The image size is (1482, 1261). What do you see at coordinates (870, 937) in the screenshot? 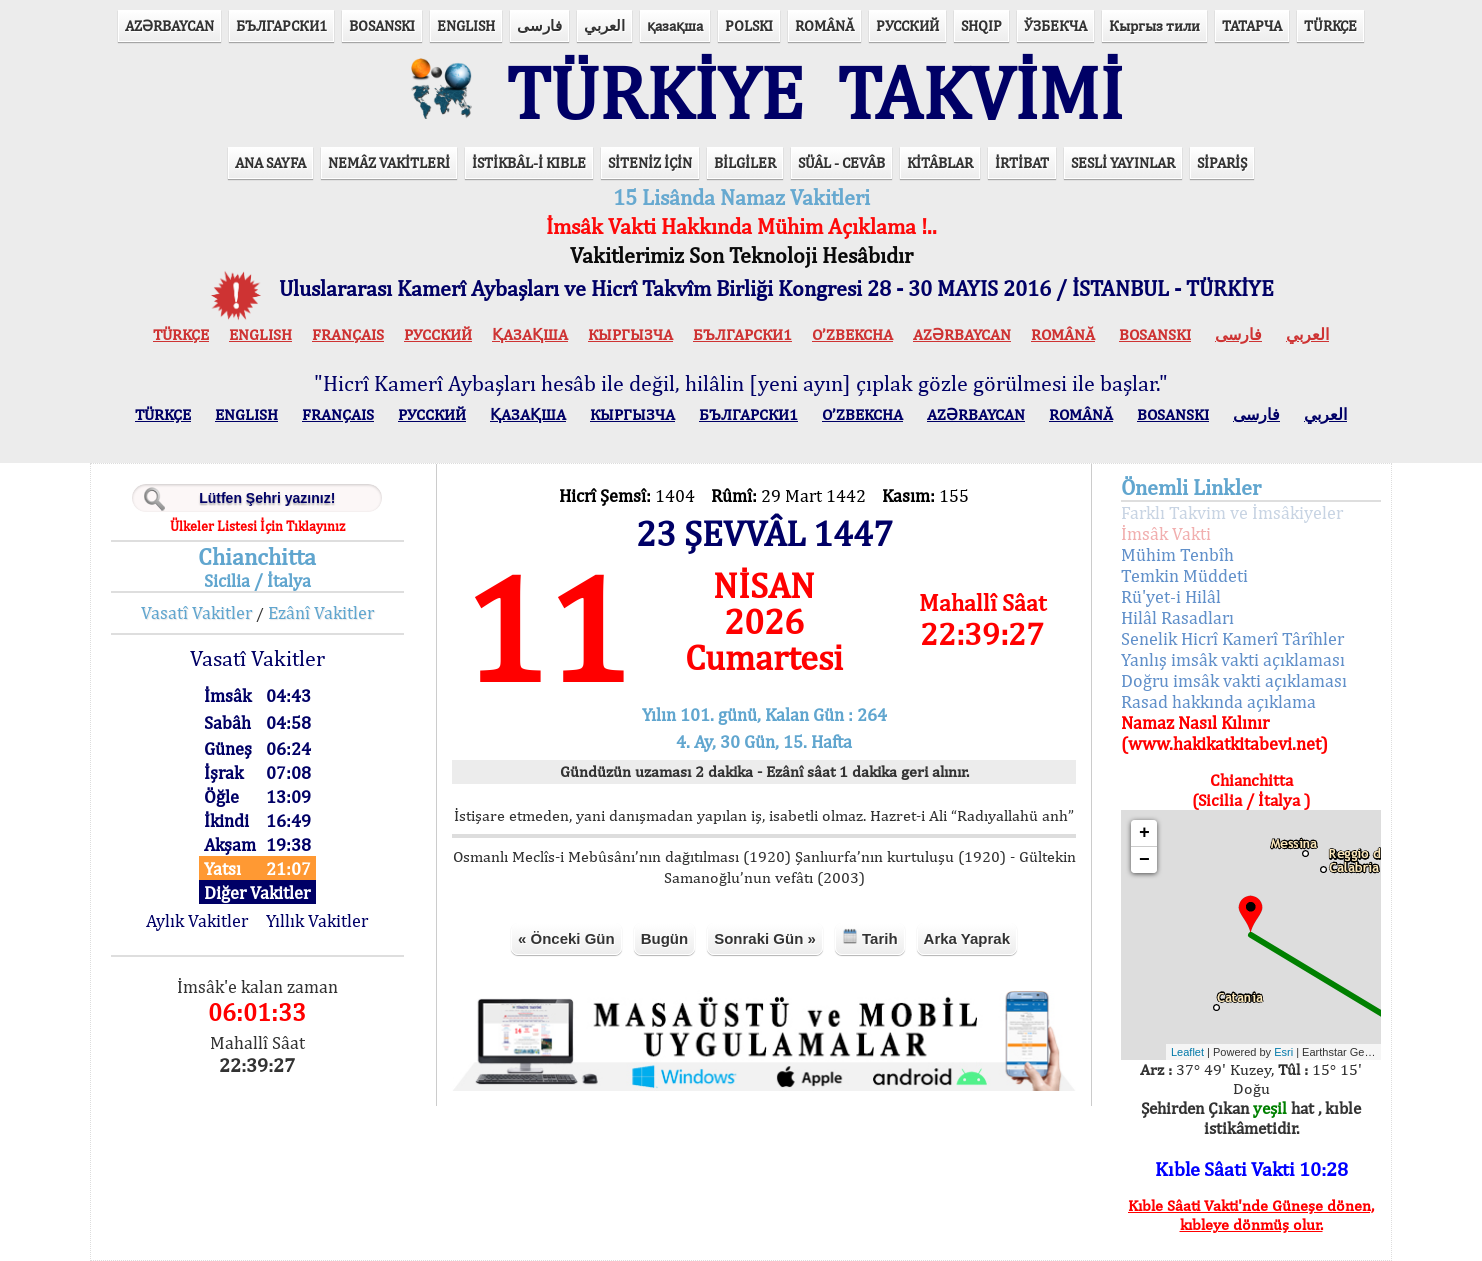
I see `Tarih` at bounding box center [870, 937].